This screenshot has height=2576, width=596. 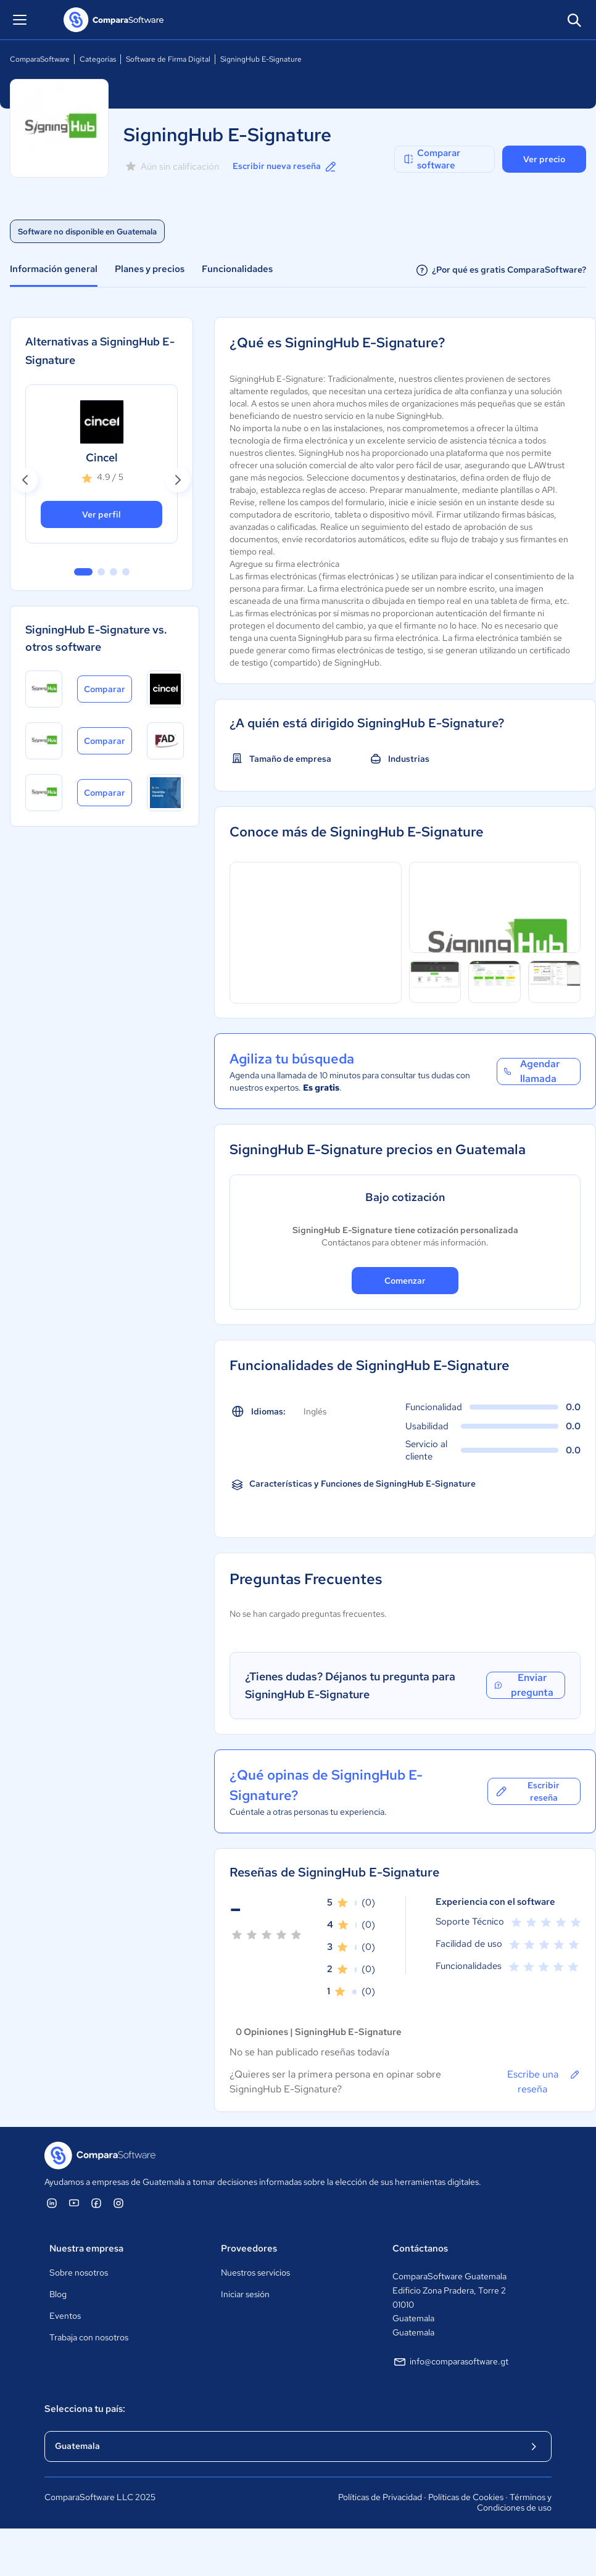 I want to click on Comparar software, so click(x=431, y=159).